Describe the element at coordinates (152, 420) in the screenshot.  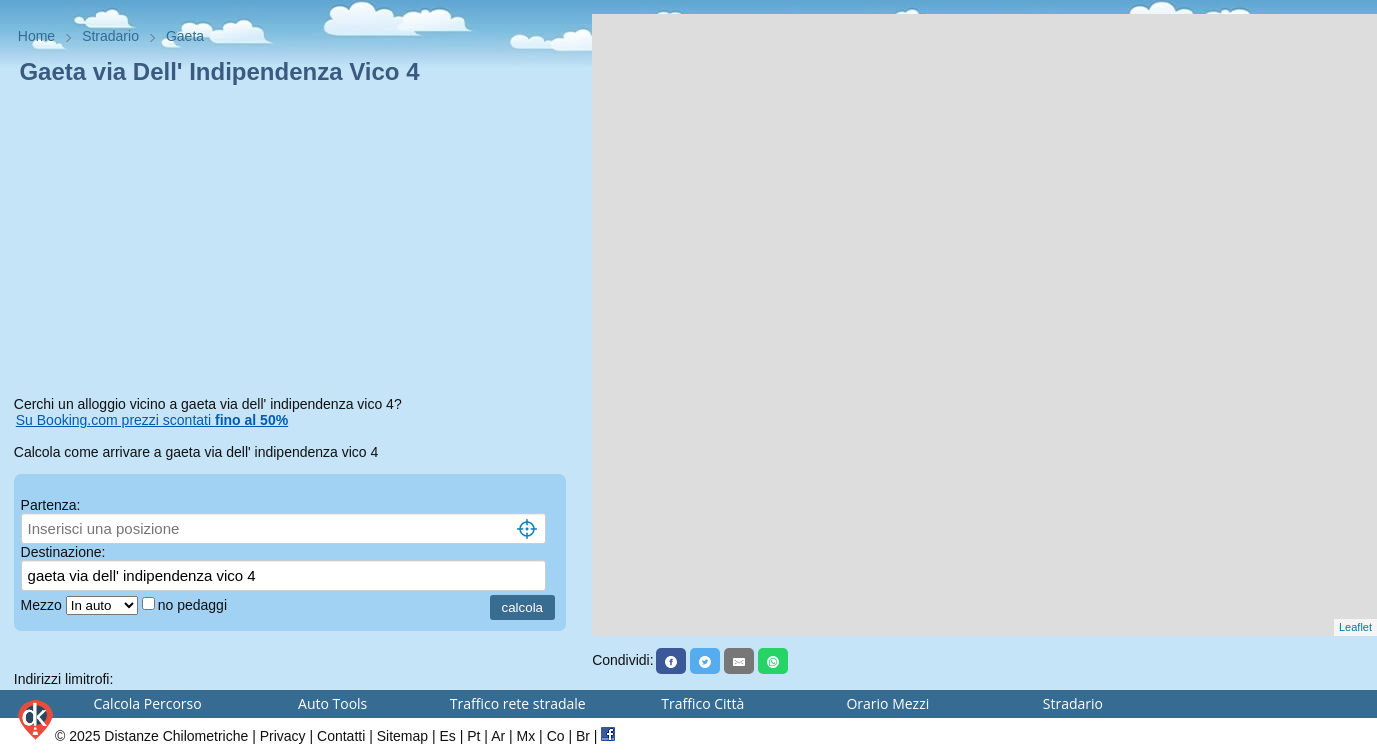
I see `Su Booking.com prezzi scontati` at that location.